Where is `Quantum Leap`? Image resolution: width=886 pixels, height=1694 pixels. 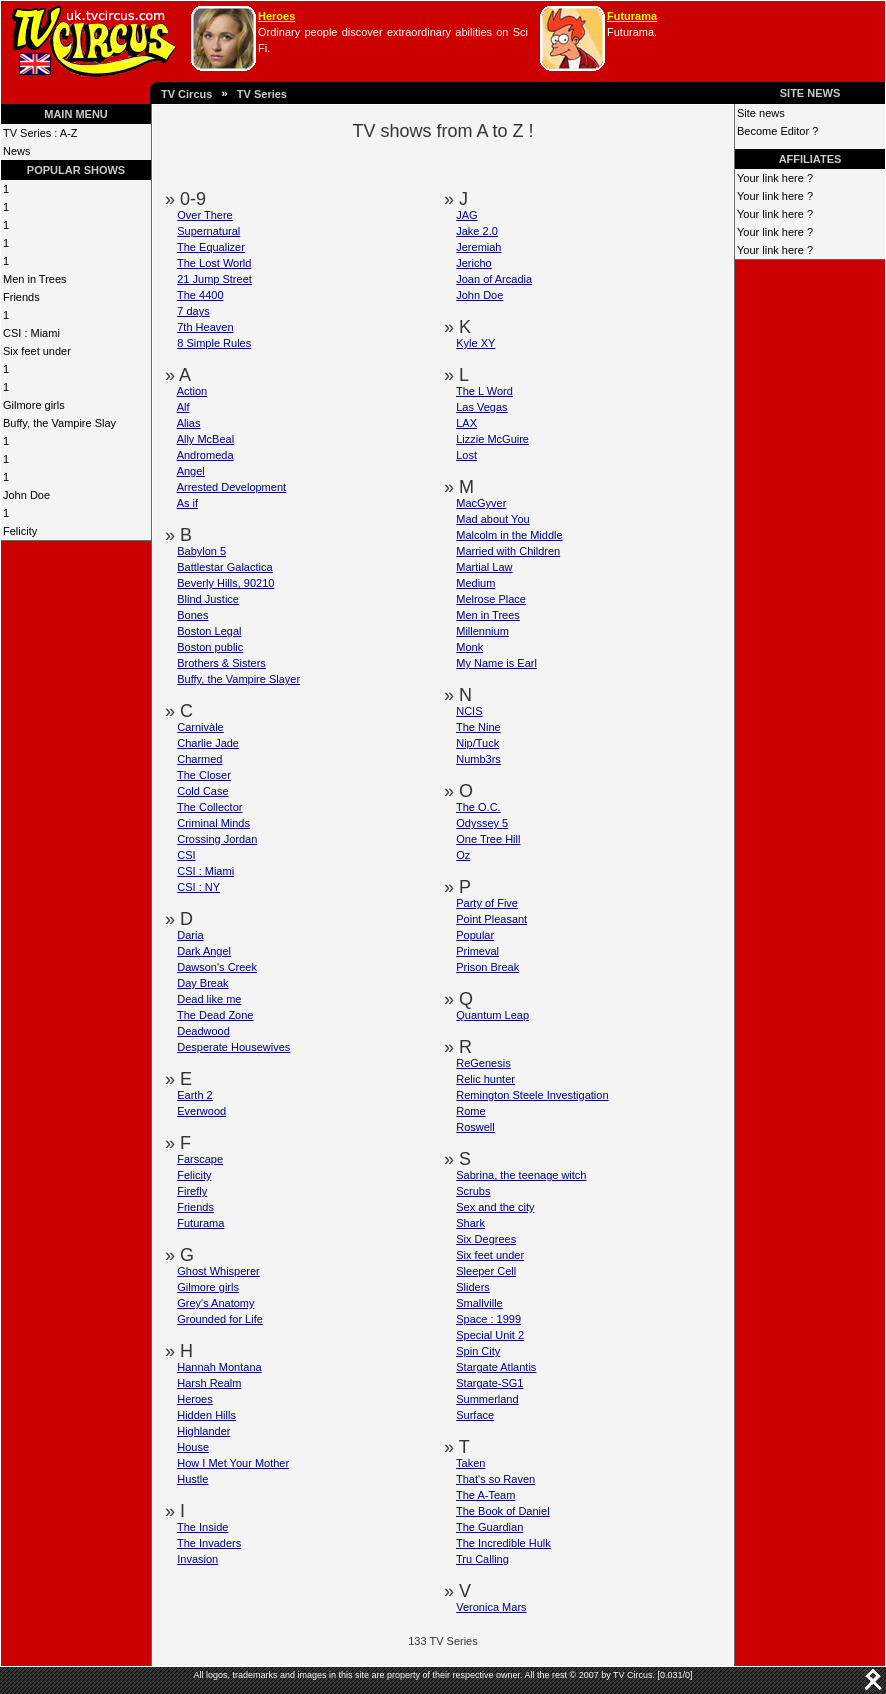
Quantum Leap is located at coordinates (492, 1015).